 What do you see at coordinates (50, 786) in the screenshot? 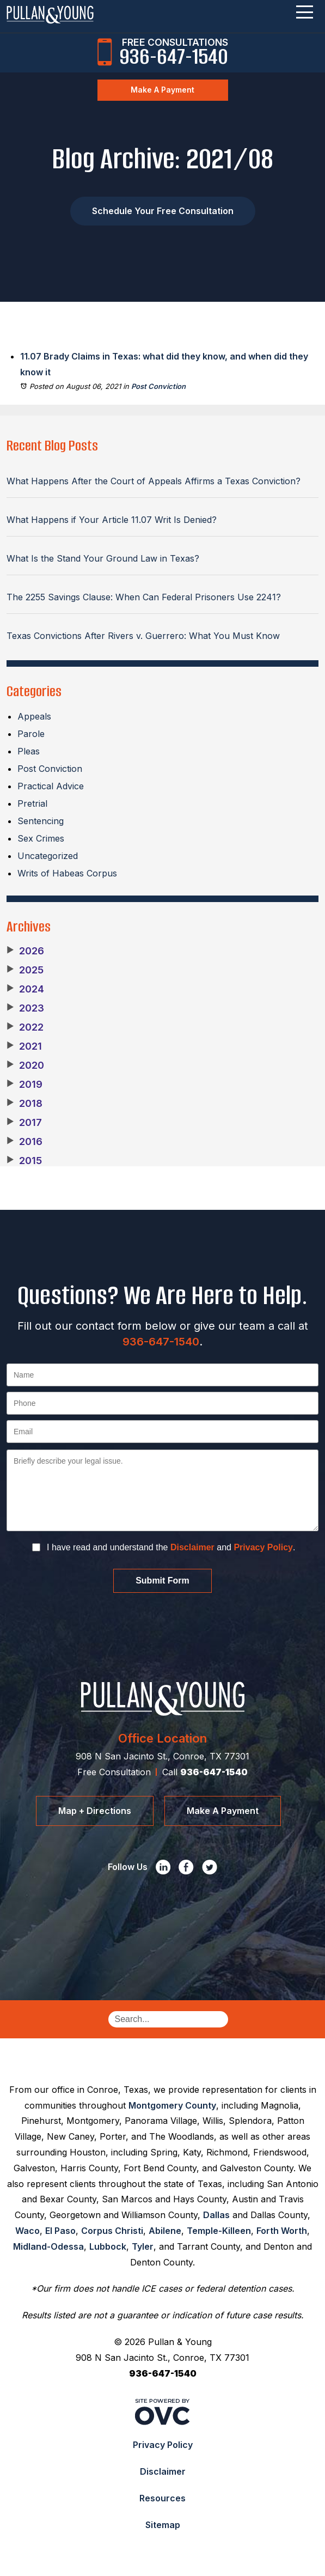
I see `Practical Advice` at bounding box center [50, 786].